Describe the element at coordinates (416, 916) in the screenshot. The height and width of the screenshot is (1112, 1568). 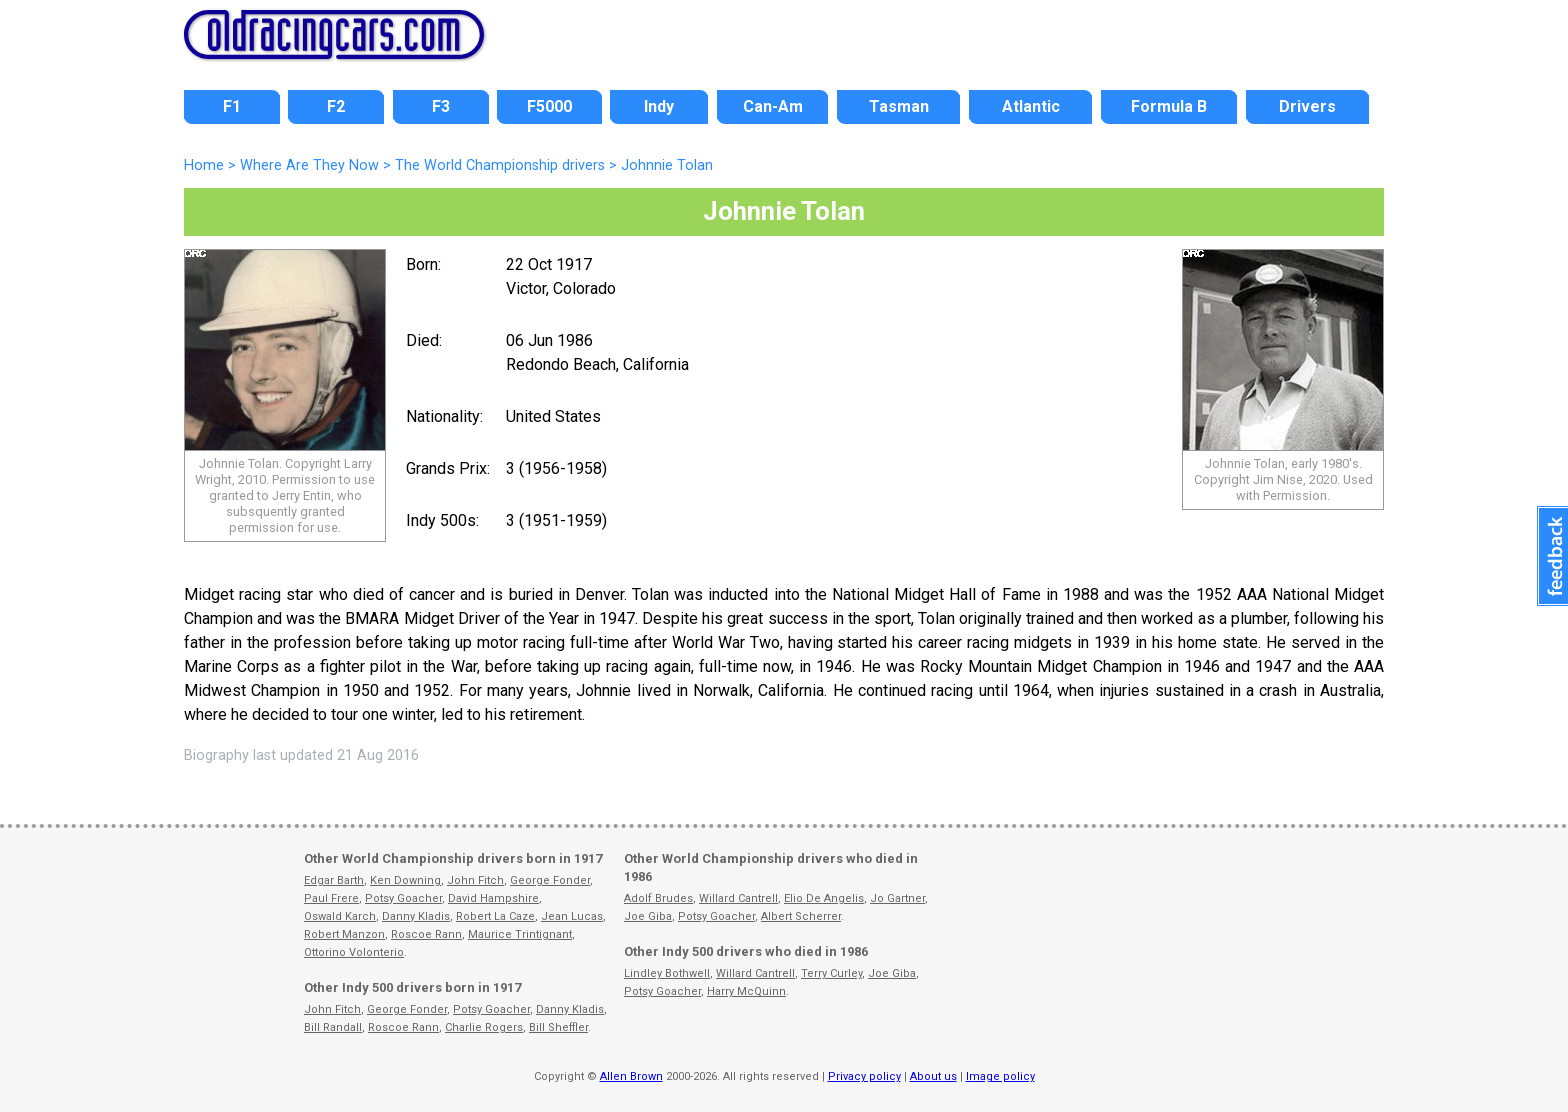
I see `Danny Kladis` at that location.